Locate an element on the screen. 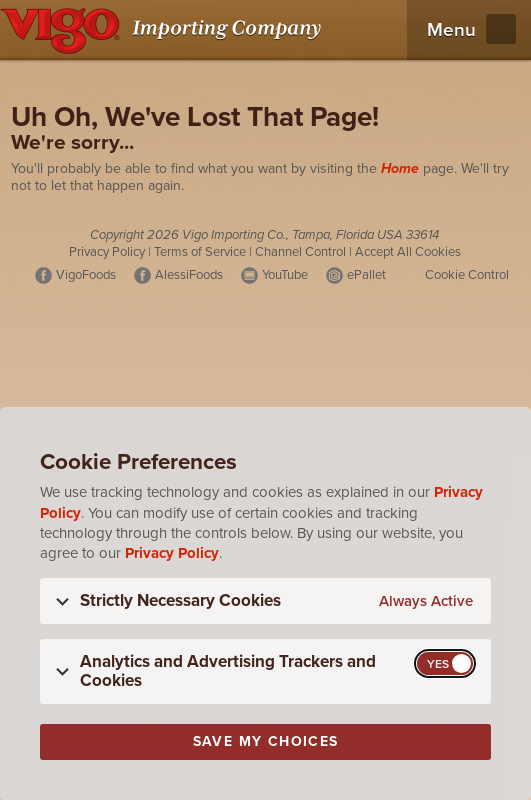  Menu is located at coordinates (451, 30).